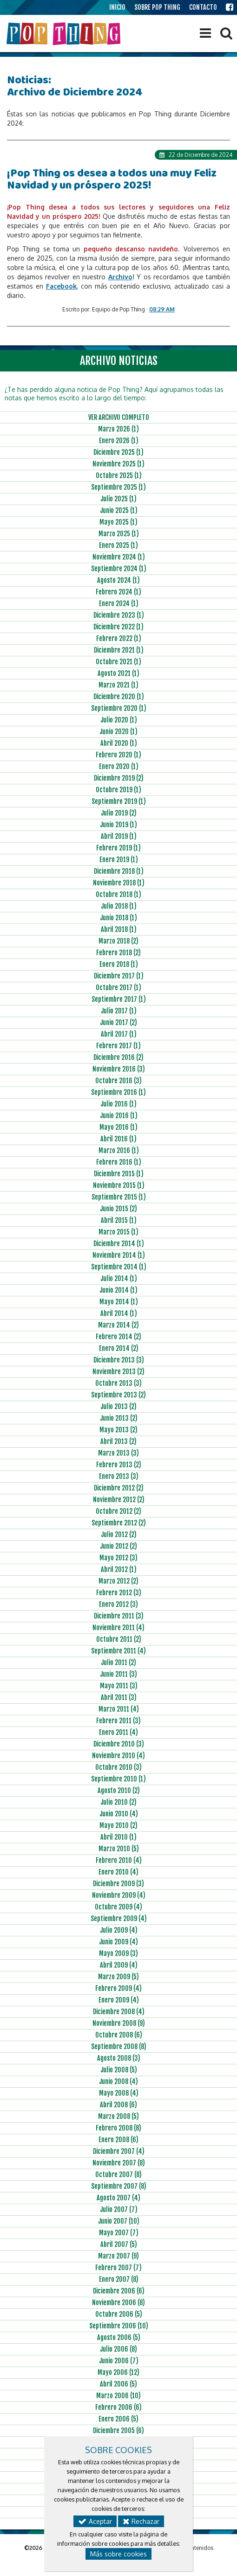 This screenshot has width=237, height=2576. Describe the element at coordinates (118, 1441) in the screenshot. I see `Abril 2013 (2)` at that location.